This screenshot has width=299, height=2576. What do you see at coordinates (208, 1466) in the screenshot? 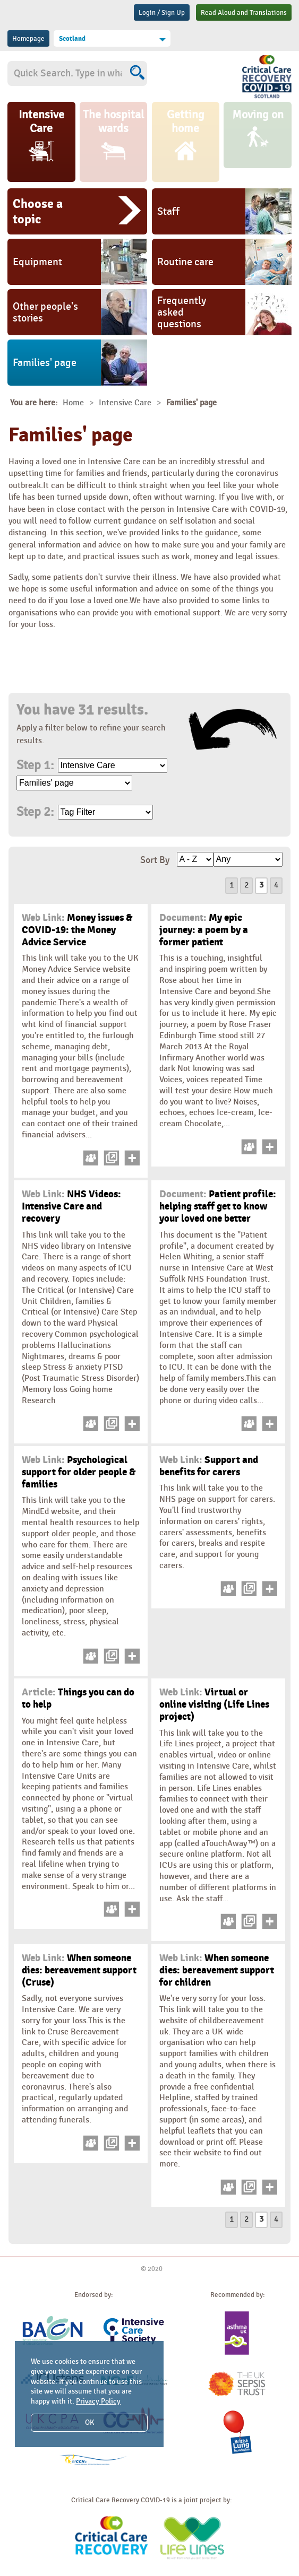
I see `Support and benefits for carers` at bounding box center [208, 1466].